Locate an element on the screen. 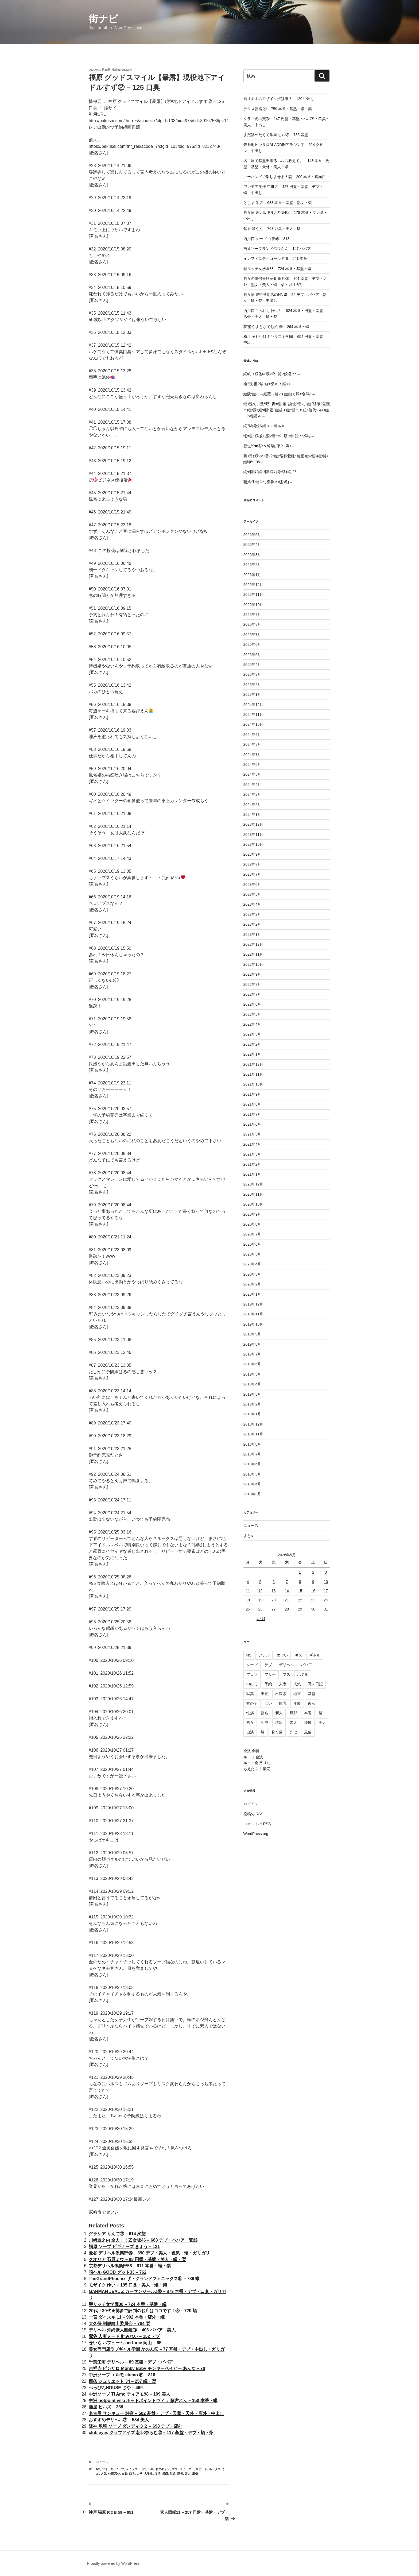 The image size is (419, 2576). 2019年2月 is located at coordinates (252, 1404).